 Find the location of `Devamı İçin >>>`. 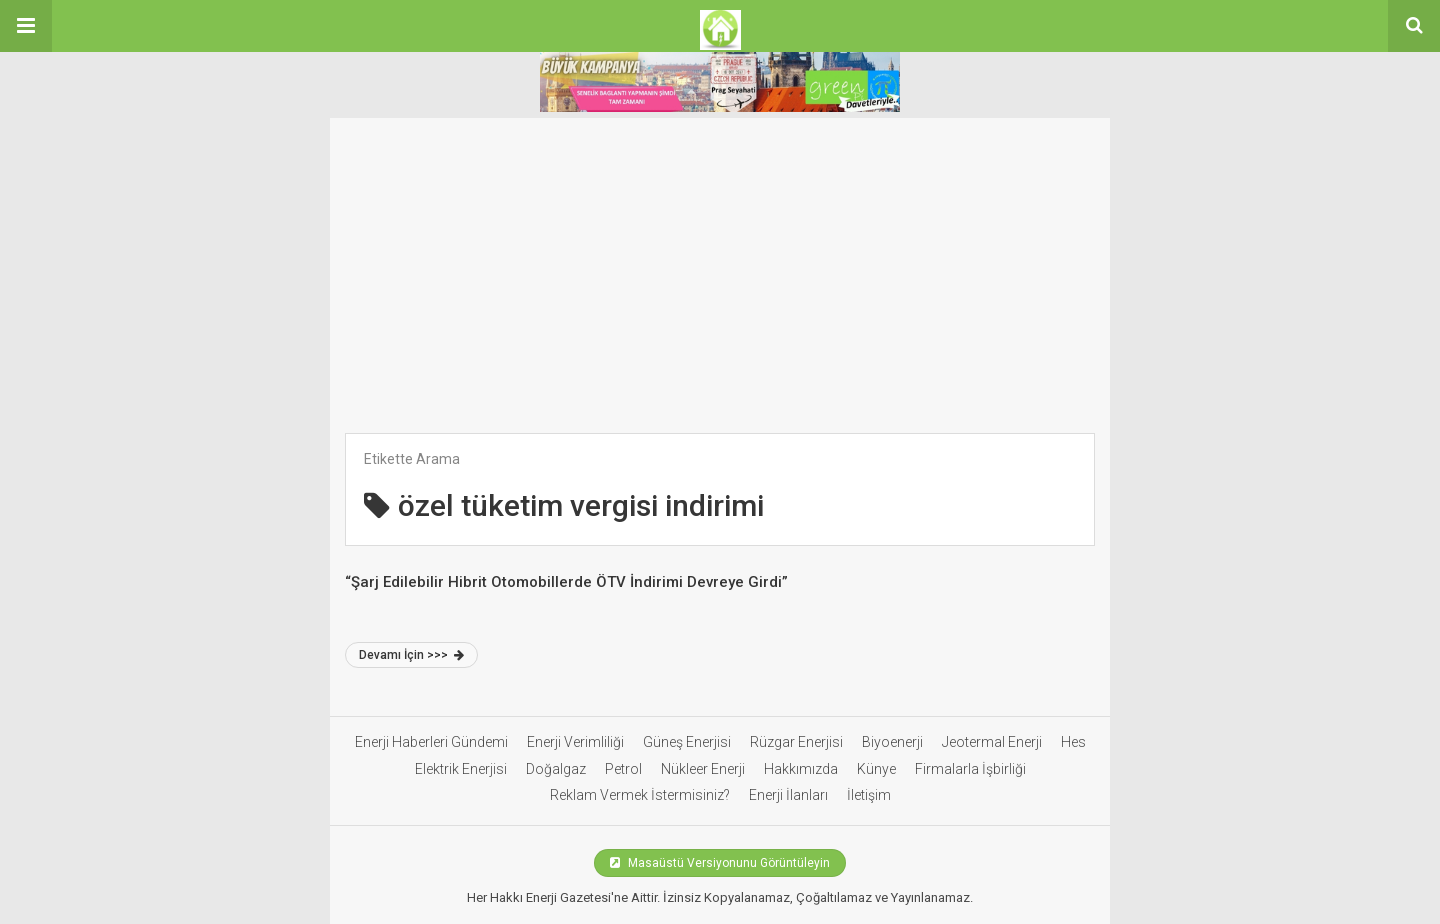

Devamı İçin >>> is located at coordinates (411, 655).